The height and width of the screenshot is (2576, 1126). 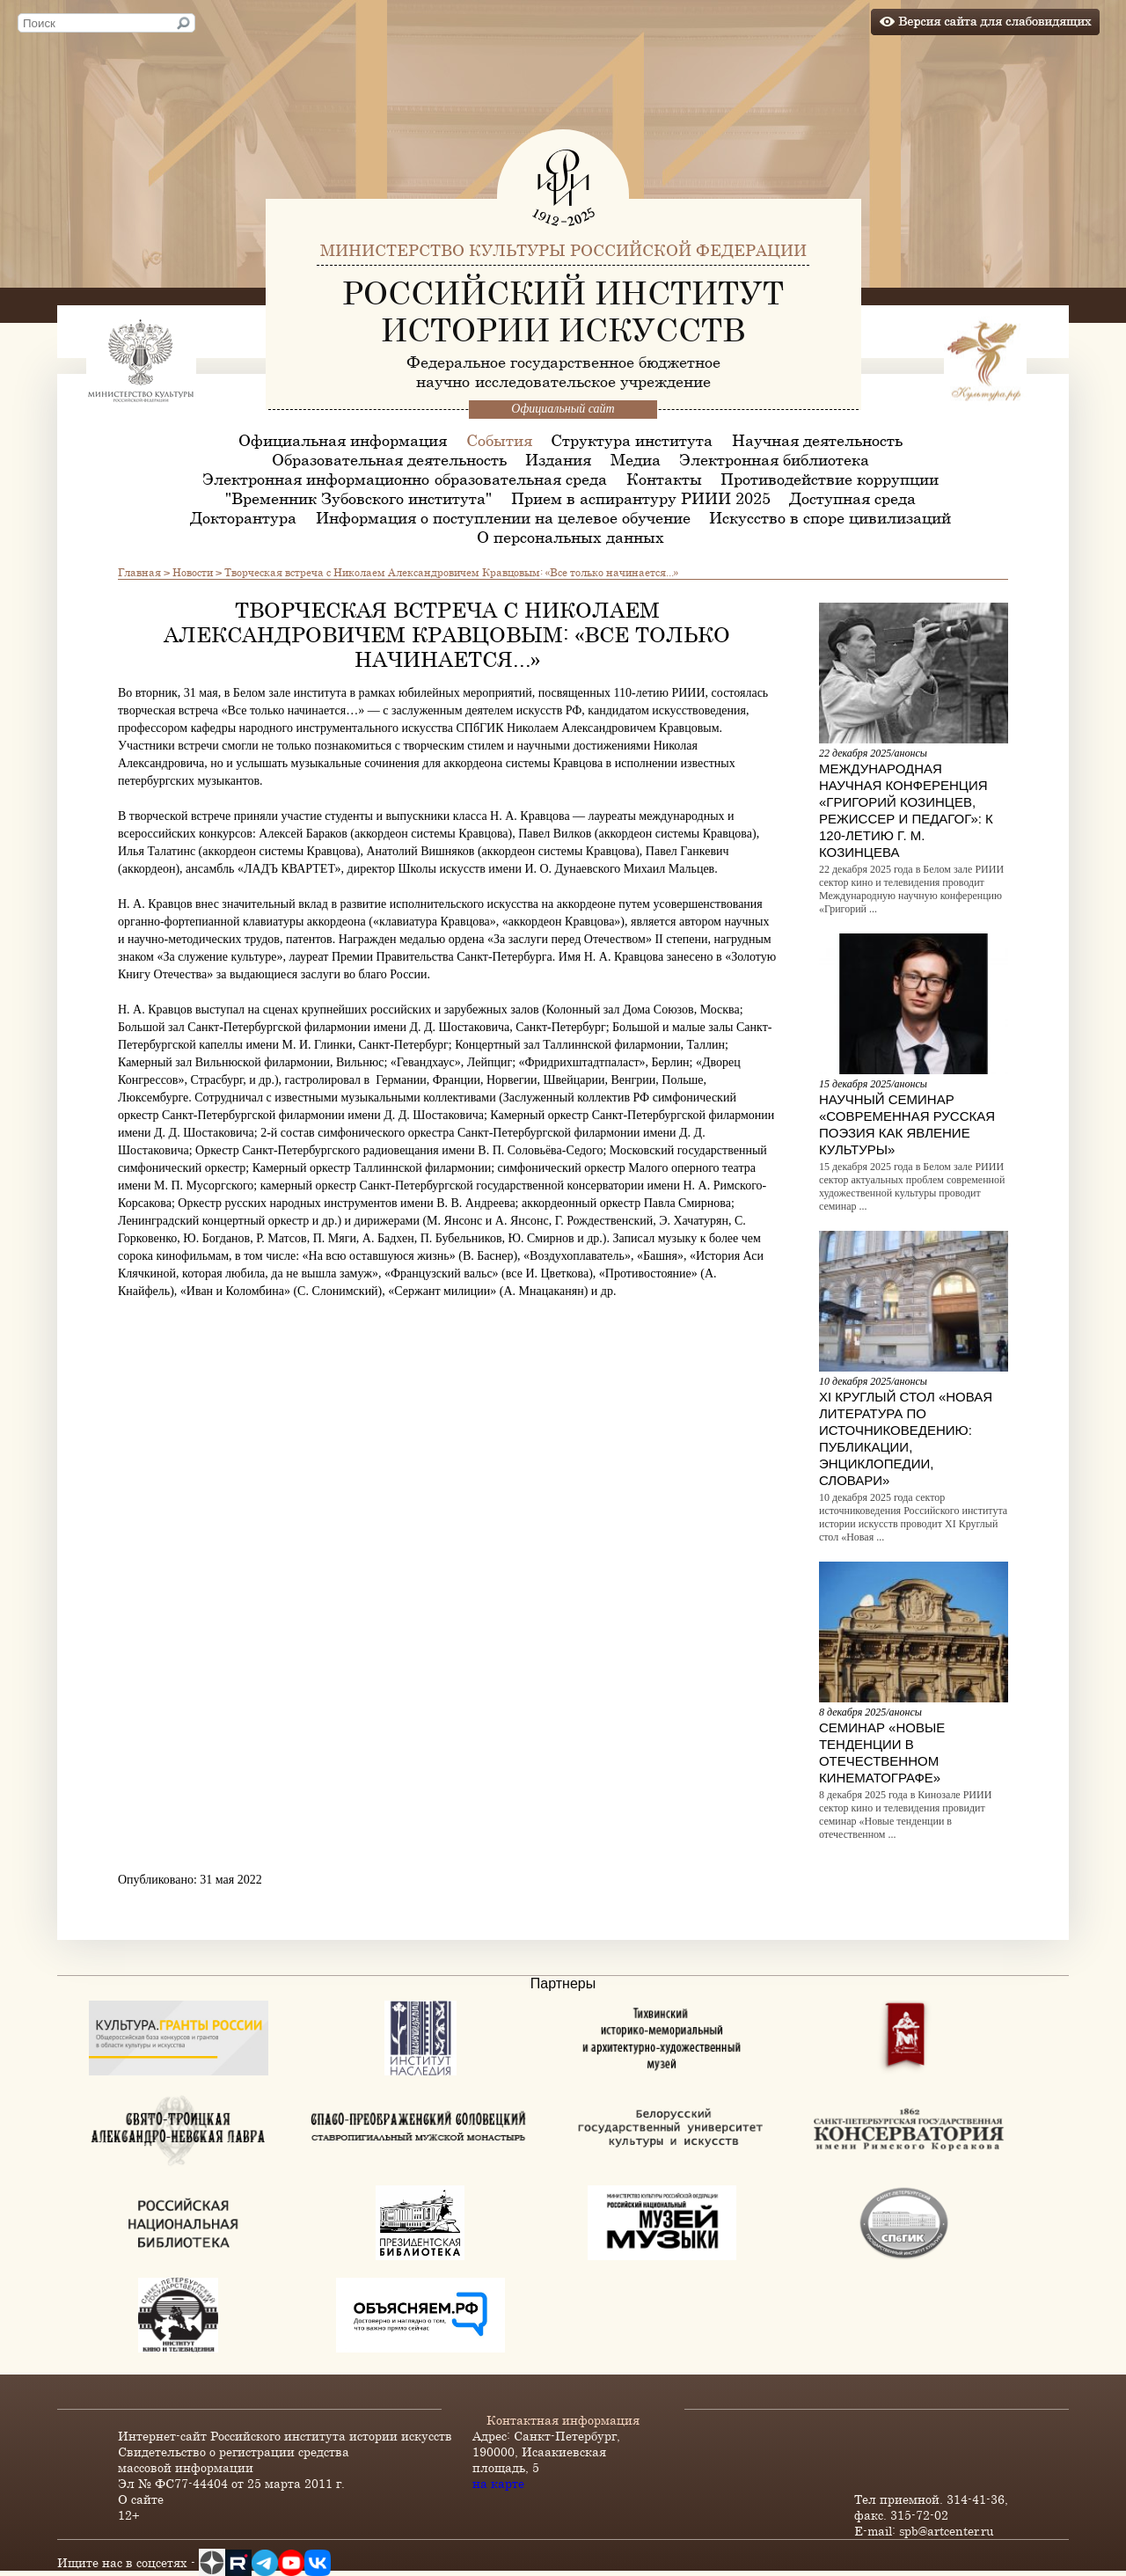 What do you see at coordinates (830, 517) in the screenshot?
I see `Искусство в споре цивилизаций` at bounding box center [830, 517].